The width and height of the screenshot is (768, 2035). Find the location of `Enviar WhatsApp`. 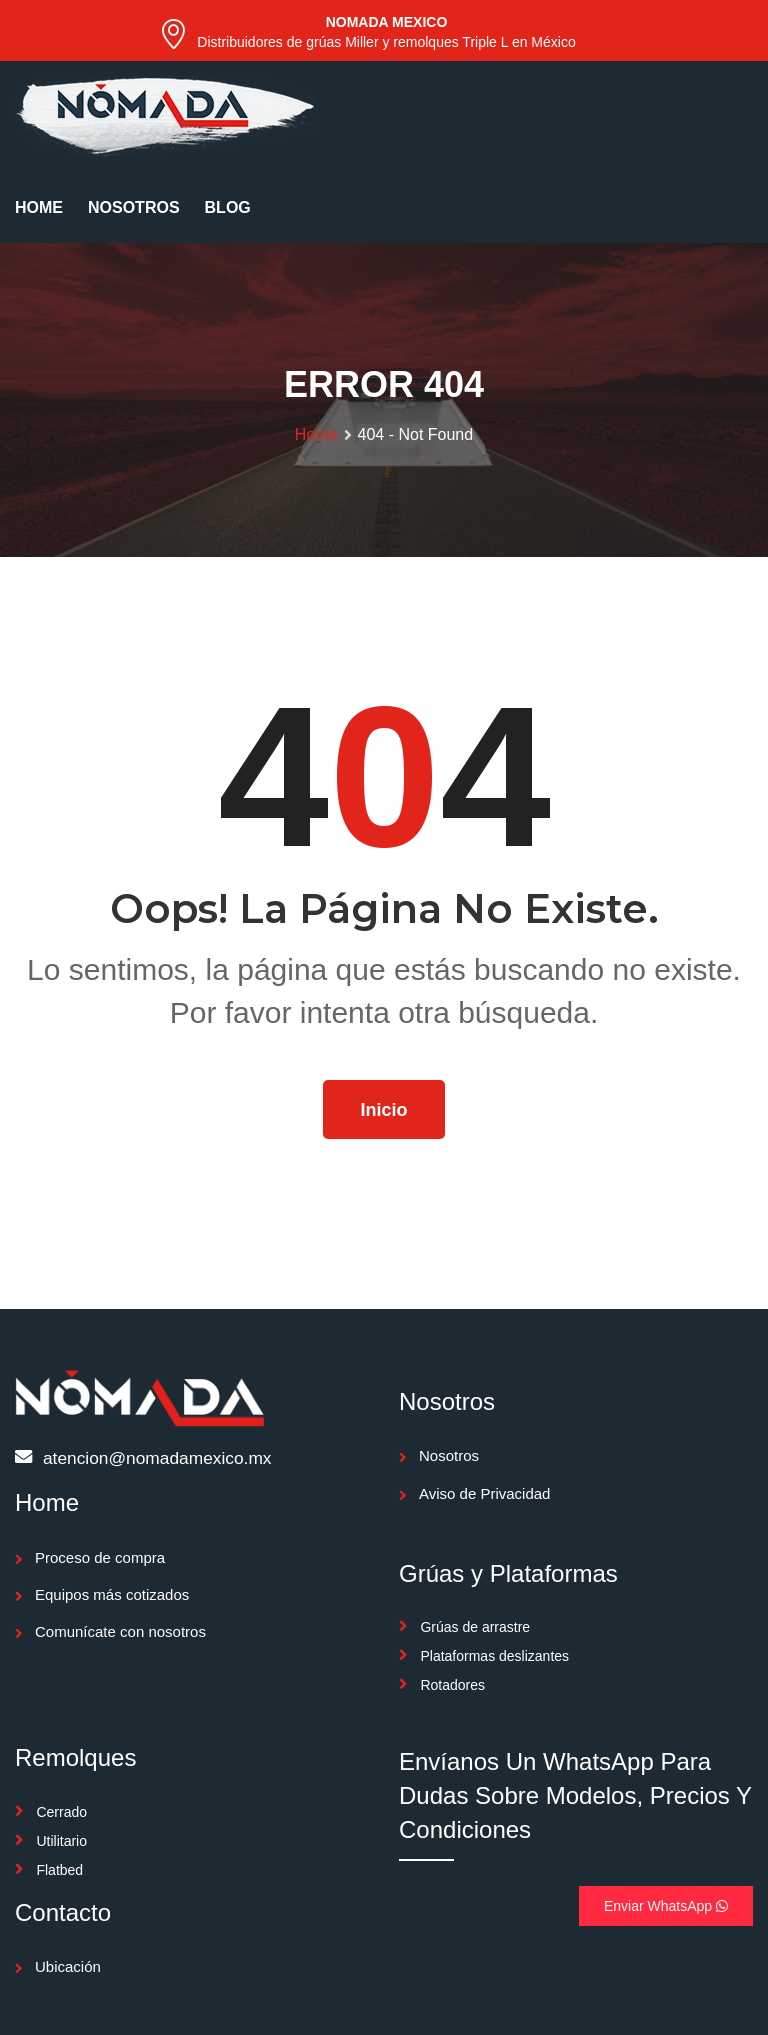

Enviar WhatsApp is located at coordinates (666, 1906).